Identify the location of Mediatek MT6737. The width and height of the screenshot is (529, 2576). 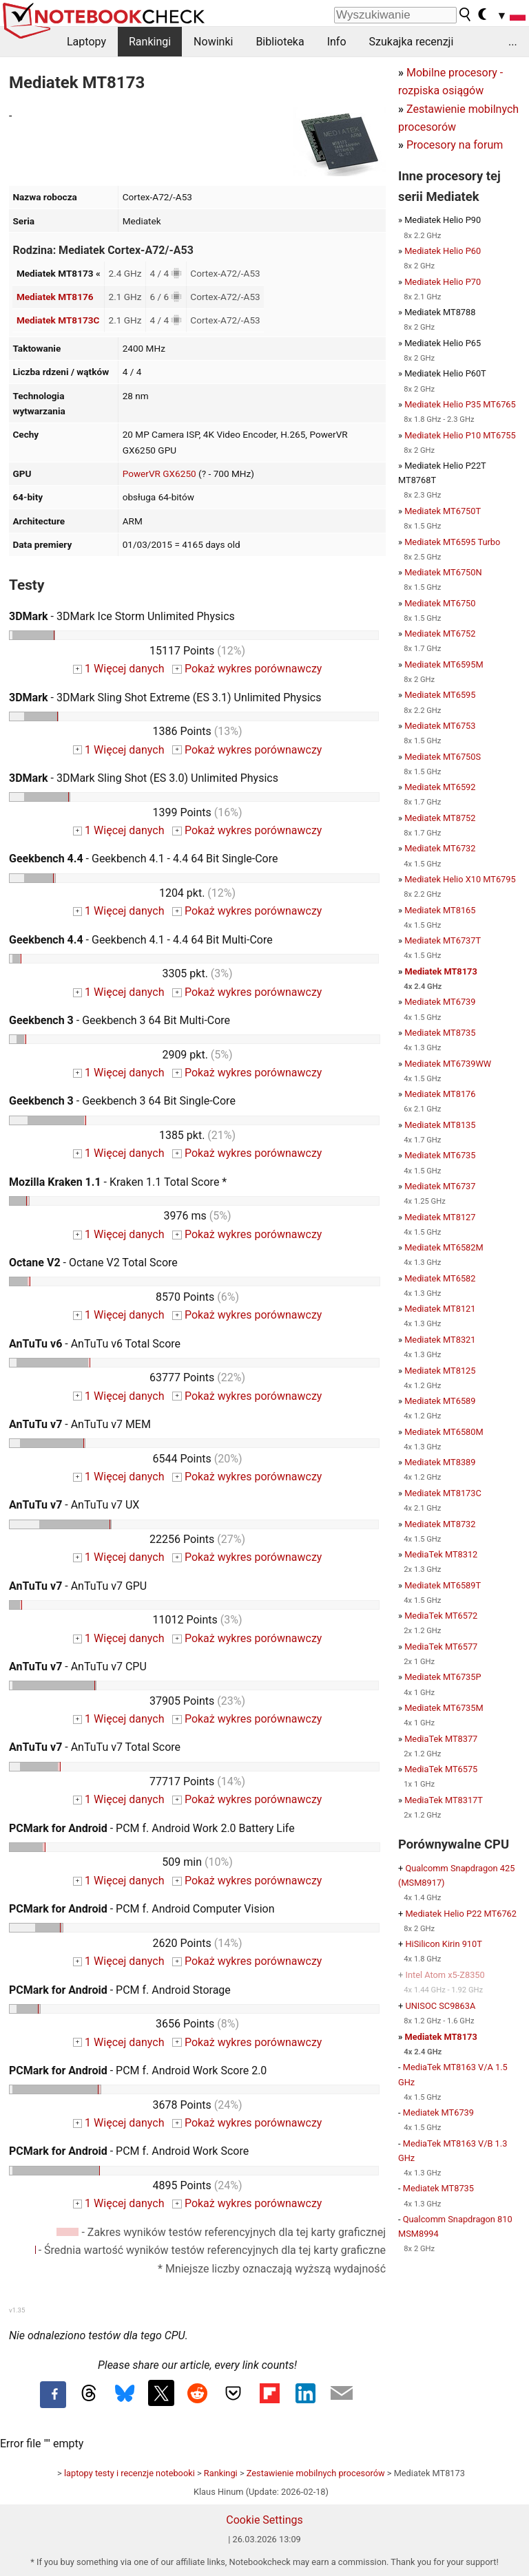
(439, 1186).